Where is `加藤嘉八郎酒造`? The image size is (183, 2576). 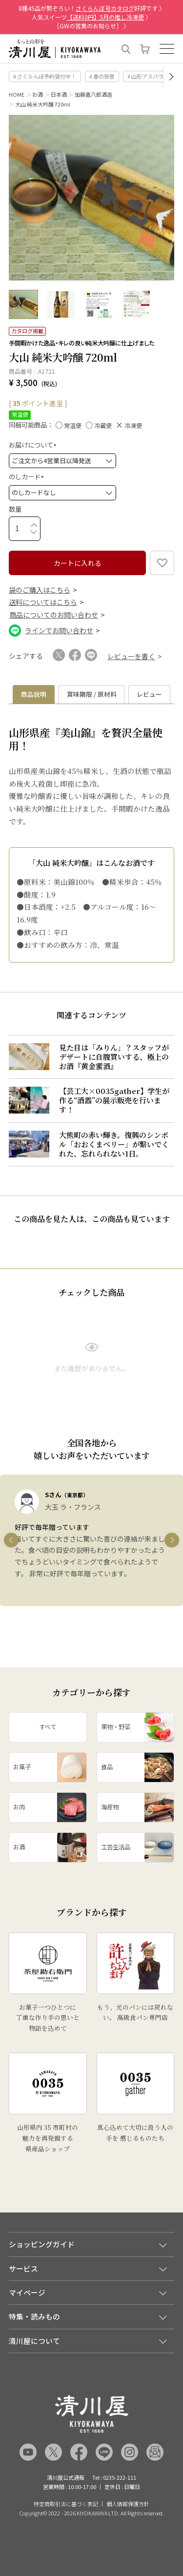
加藤嘉八郎酒造 is located at coordinates (93, 94).